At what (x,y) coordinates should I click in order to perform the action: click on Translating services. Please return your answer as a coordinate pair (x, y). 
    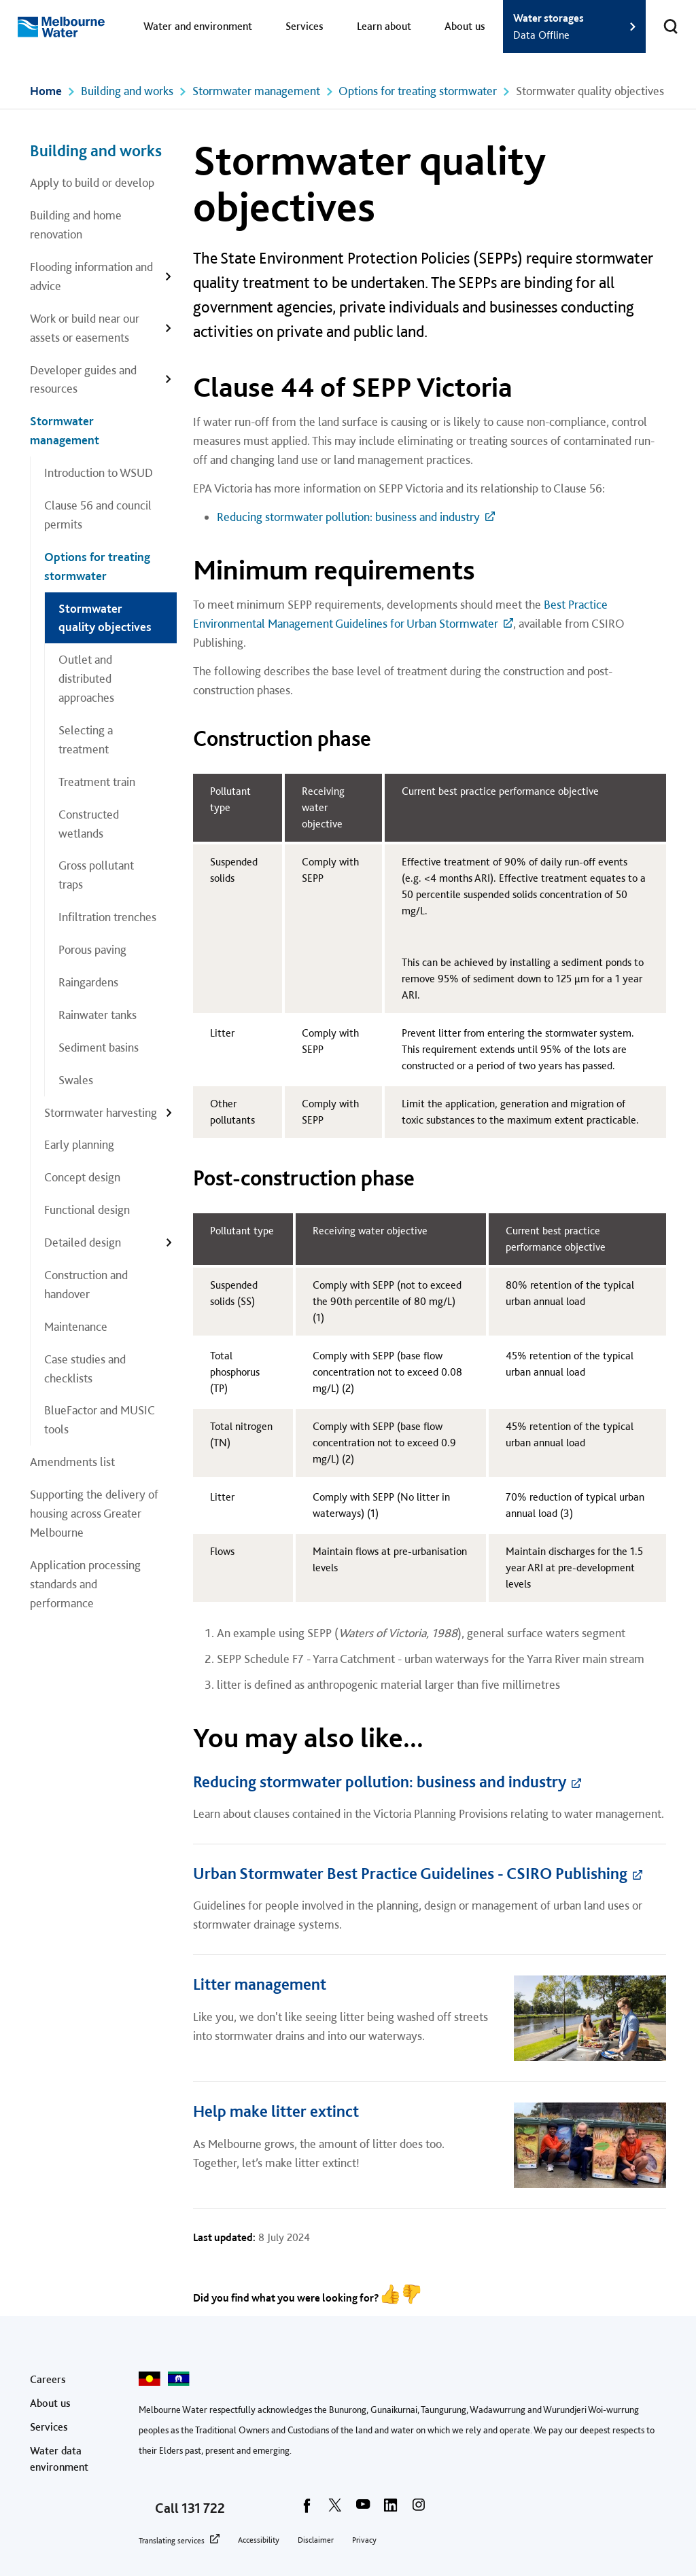
    Looking at the image, I should click on (172, 2540).